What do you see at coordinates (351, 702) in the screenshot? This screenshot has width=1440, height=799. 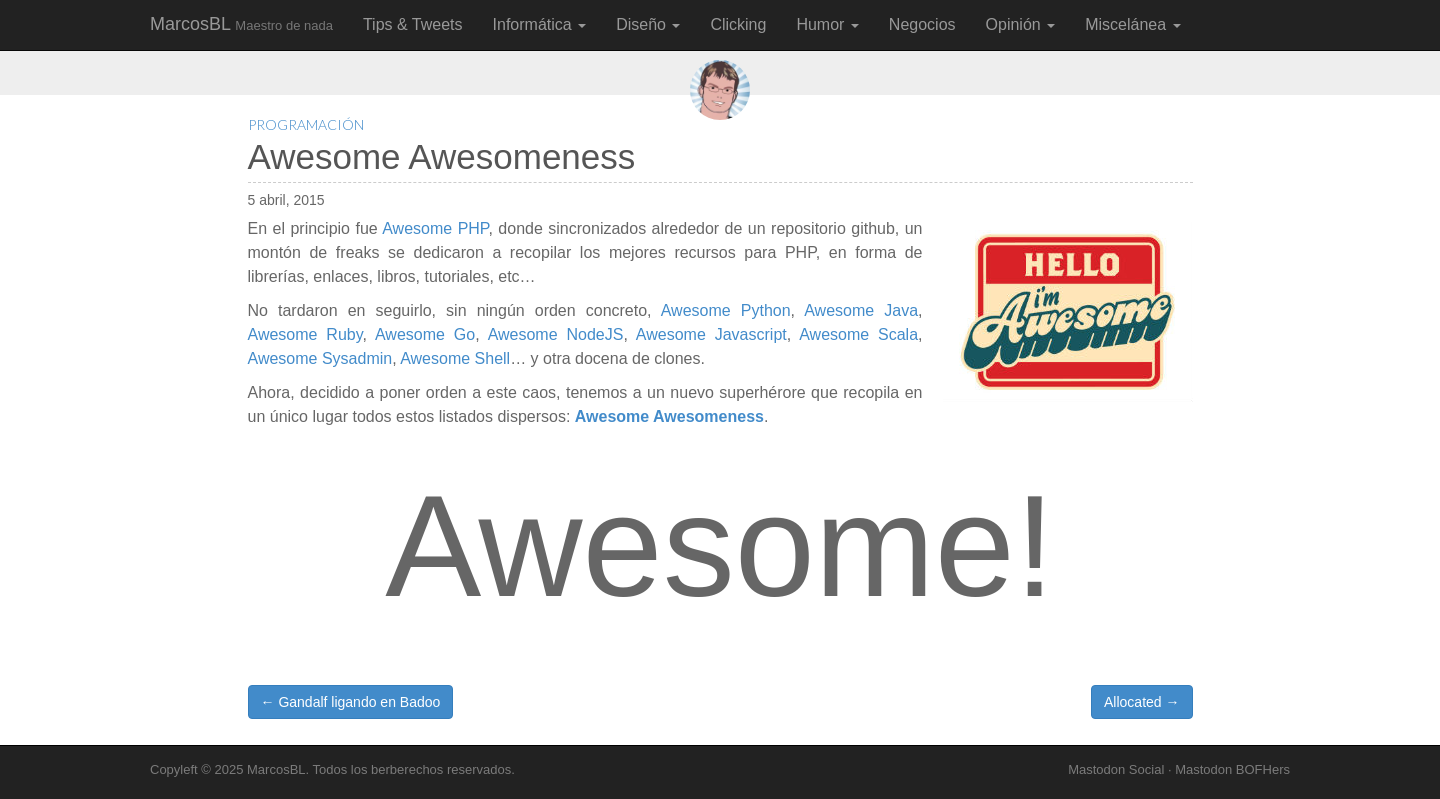 I see `← Gandalf ligando en Badoo` at bounding box center [351, 702].